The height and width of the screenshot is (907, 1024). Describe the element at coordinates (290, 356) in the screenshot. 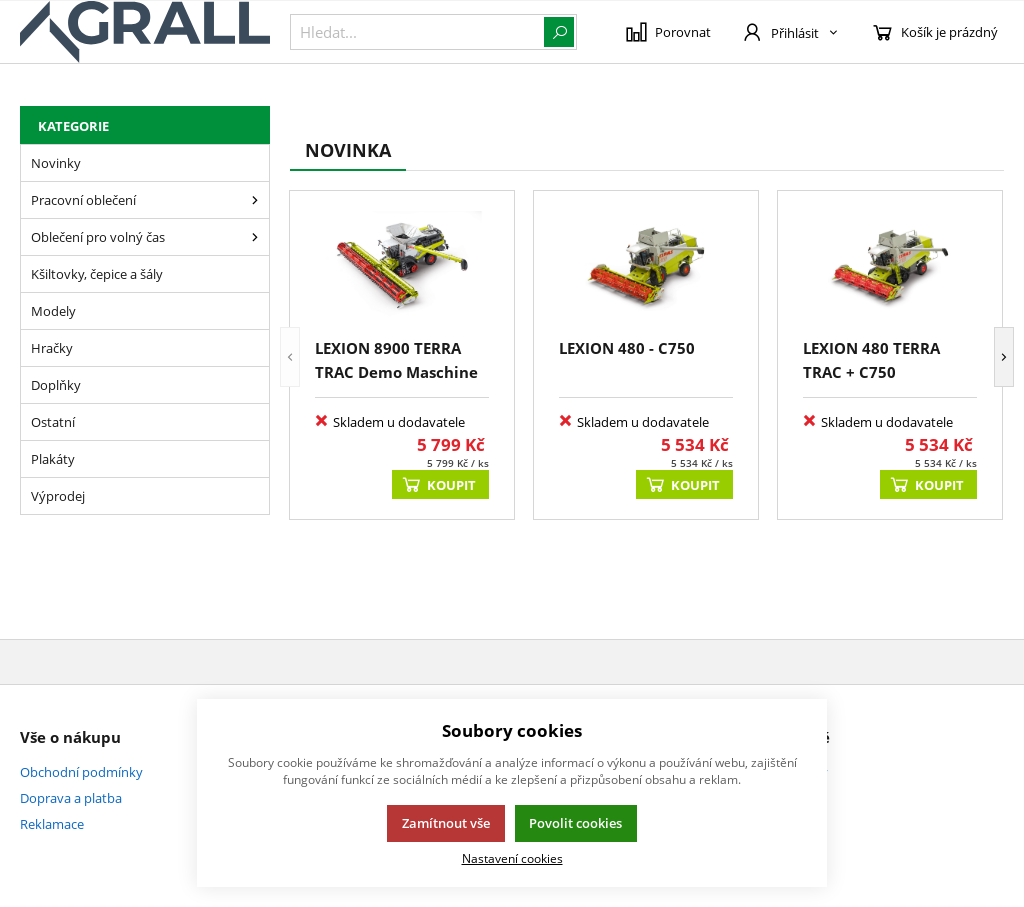

I see `[button]` at that location.